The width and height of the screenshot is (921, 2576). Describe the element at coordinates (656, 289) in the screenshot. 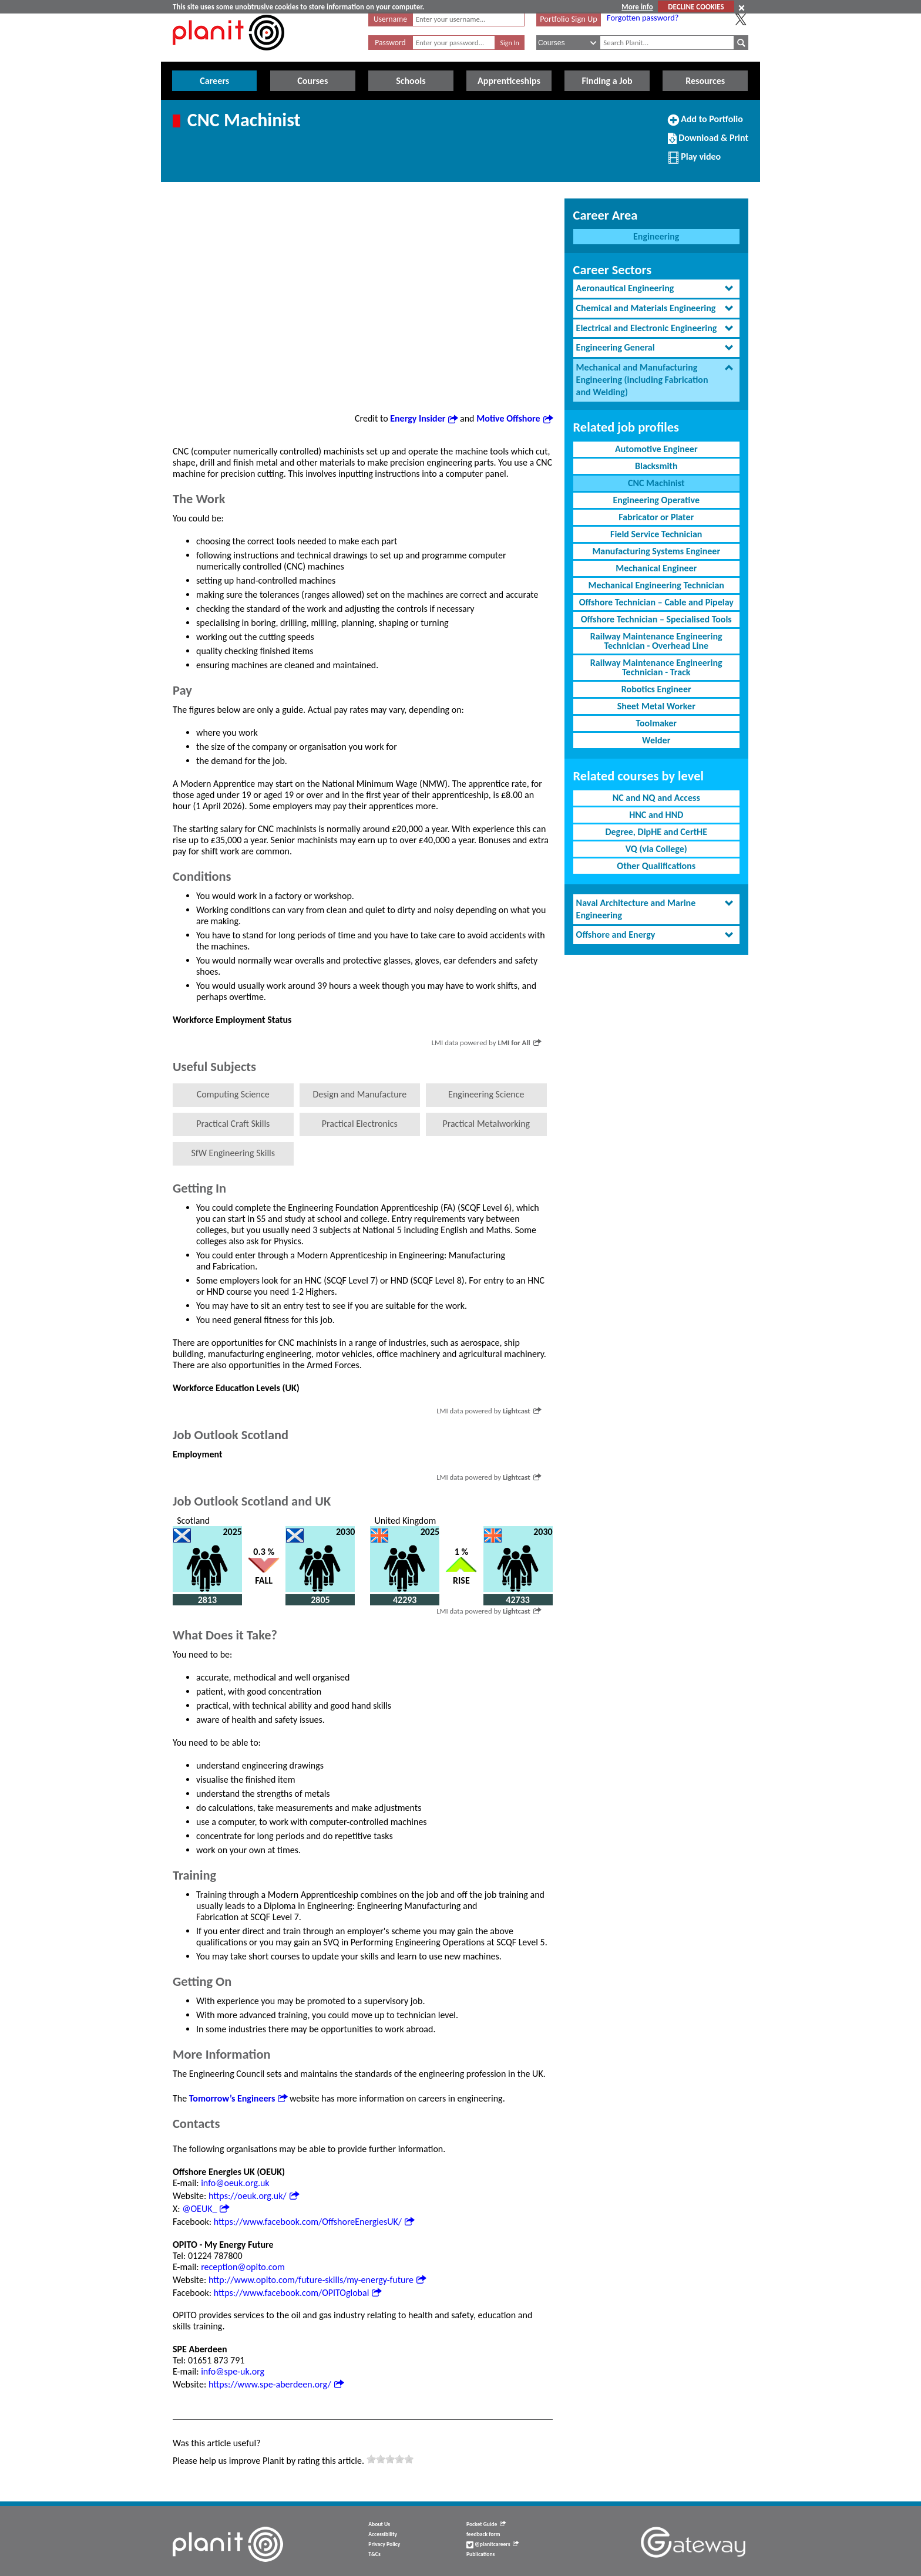

I see `[tab]` at that location.